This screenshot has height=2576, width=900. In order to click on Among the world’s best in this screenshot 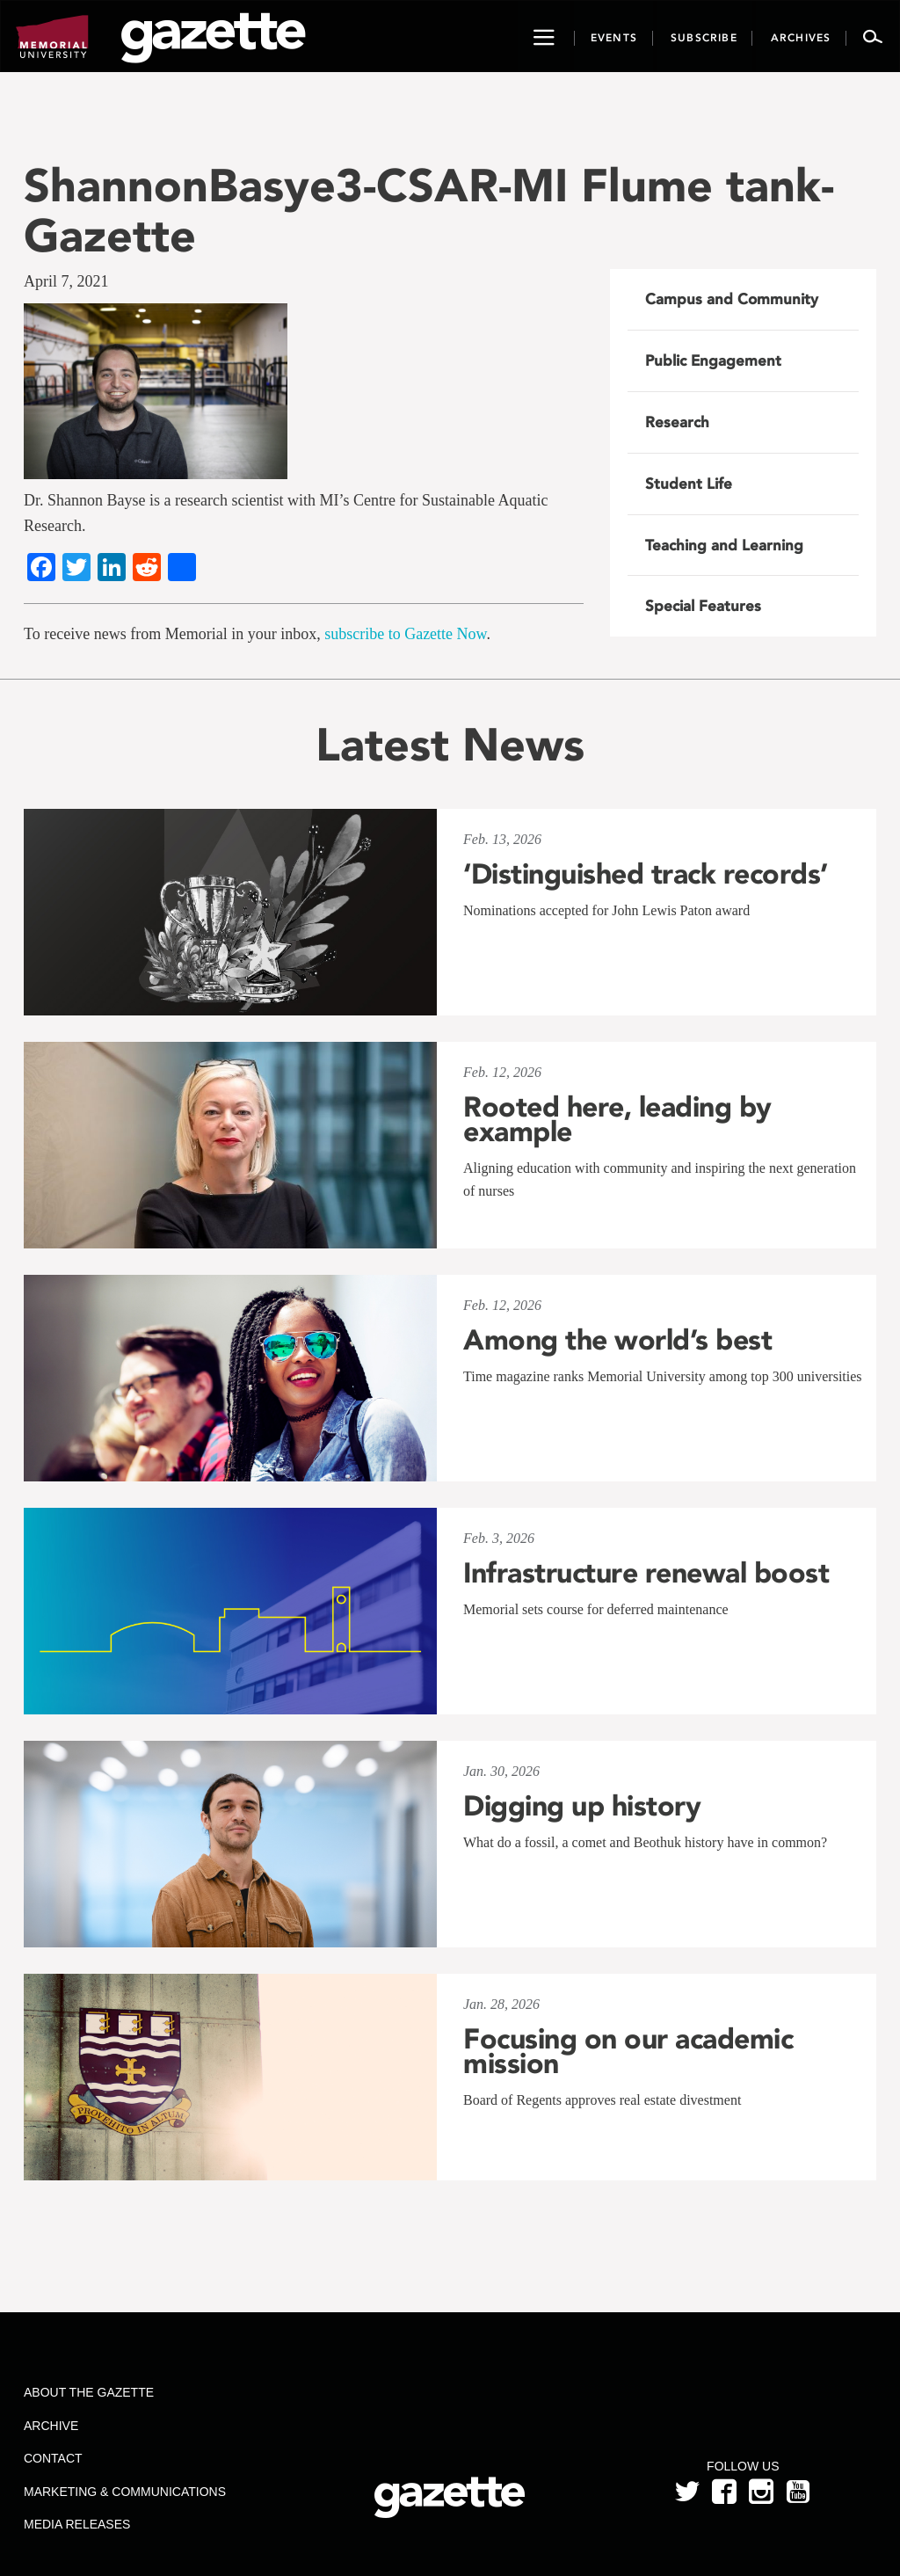, I will do `click(617, 1340)`.